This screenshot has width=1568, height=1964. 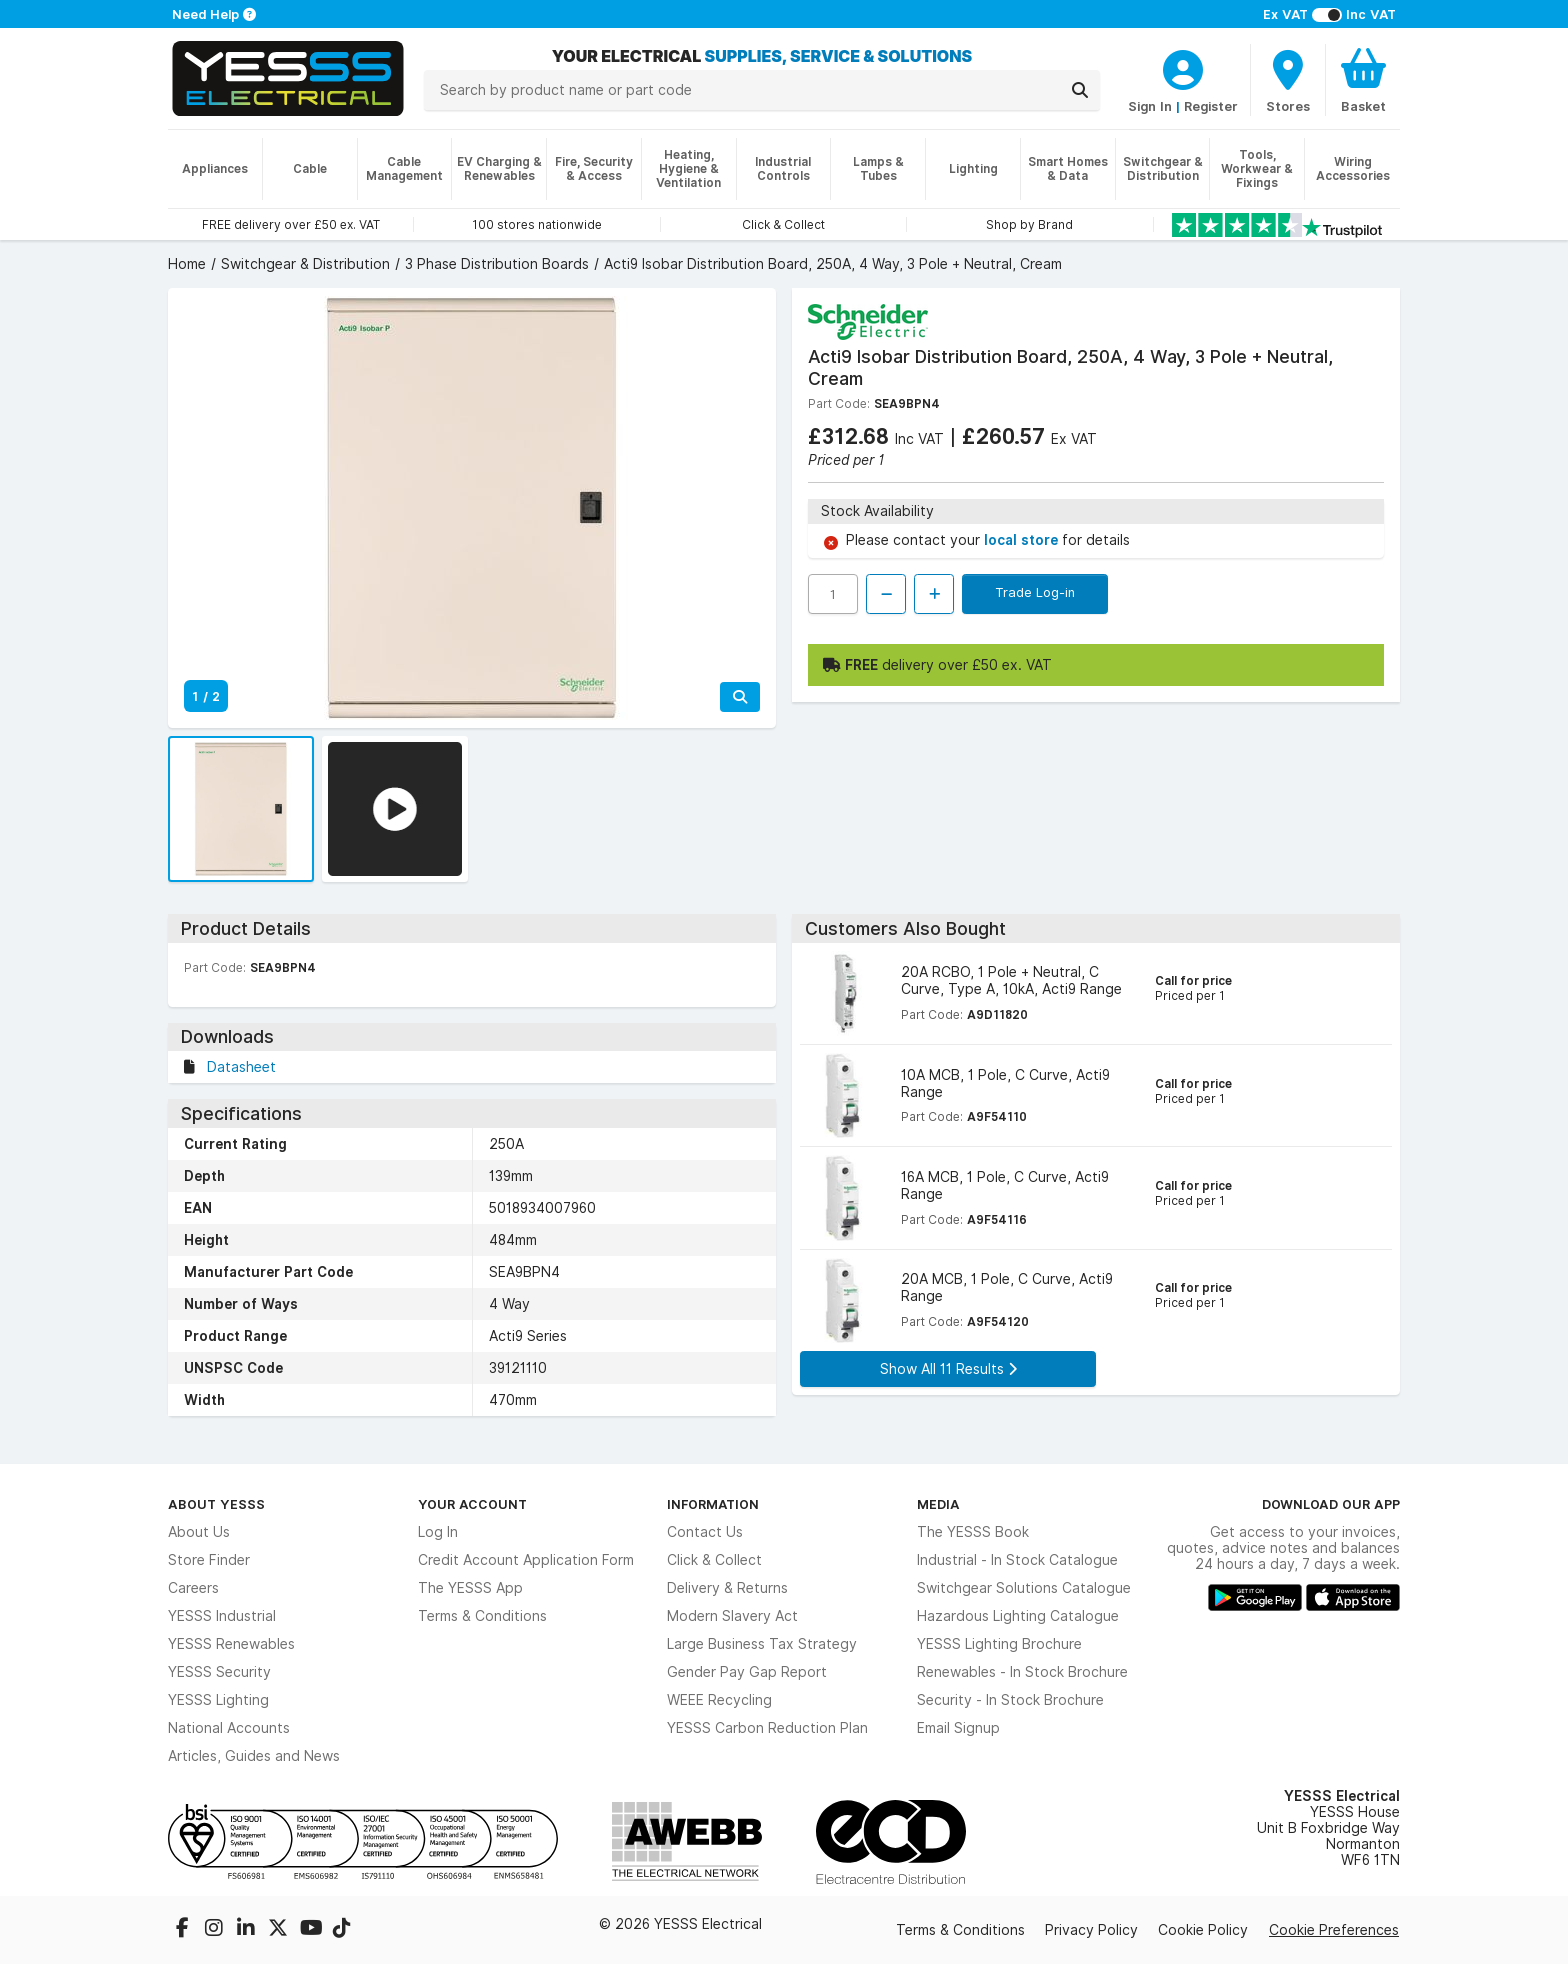 What do you see at coordinates (231, 1644) in the screenshot?
I see `YESSS Renewables` at bounding box center [231, 1644].